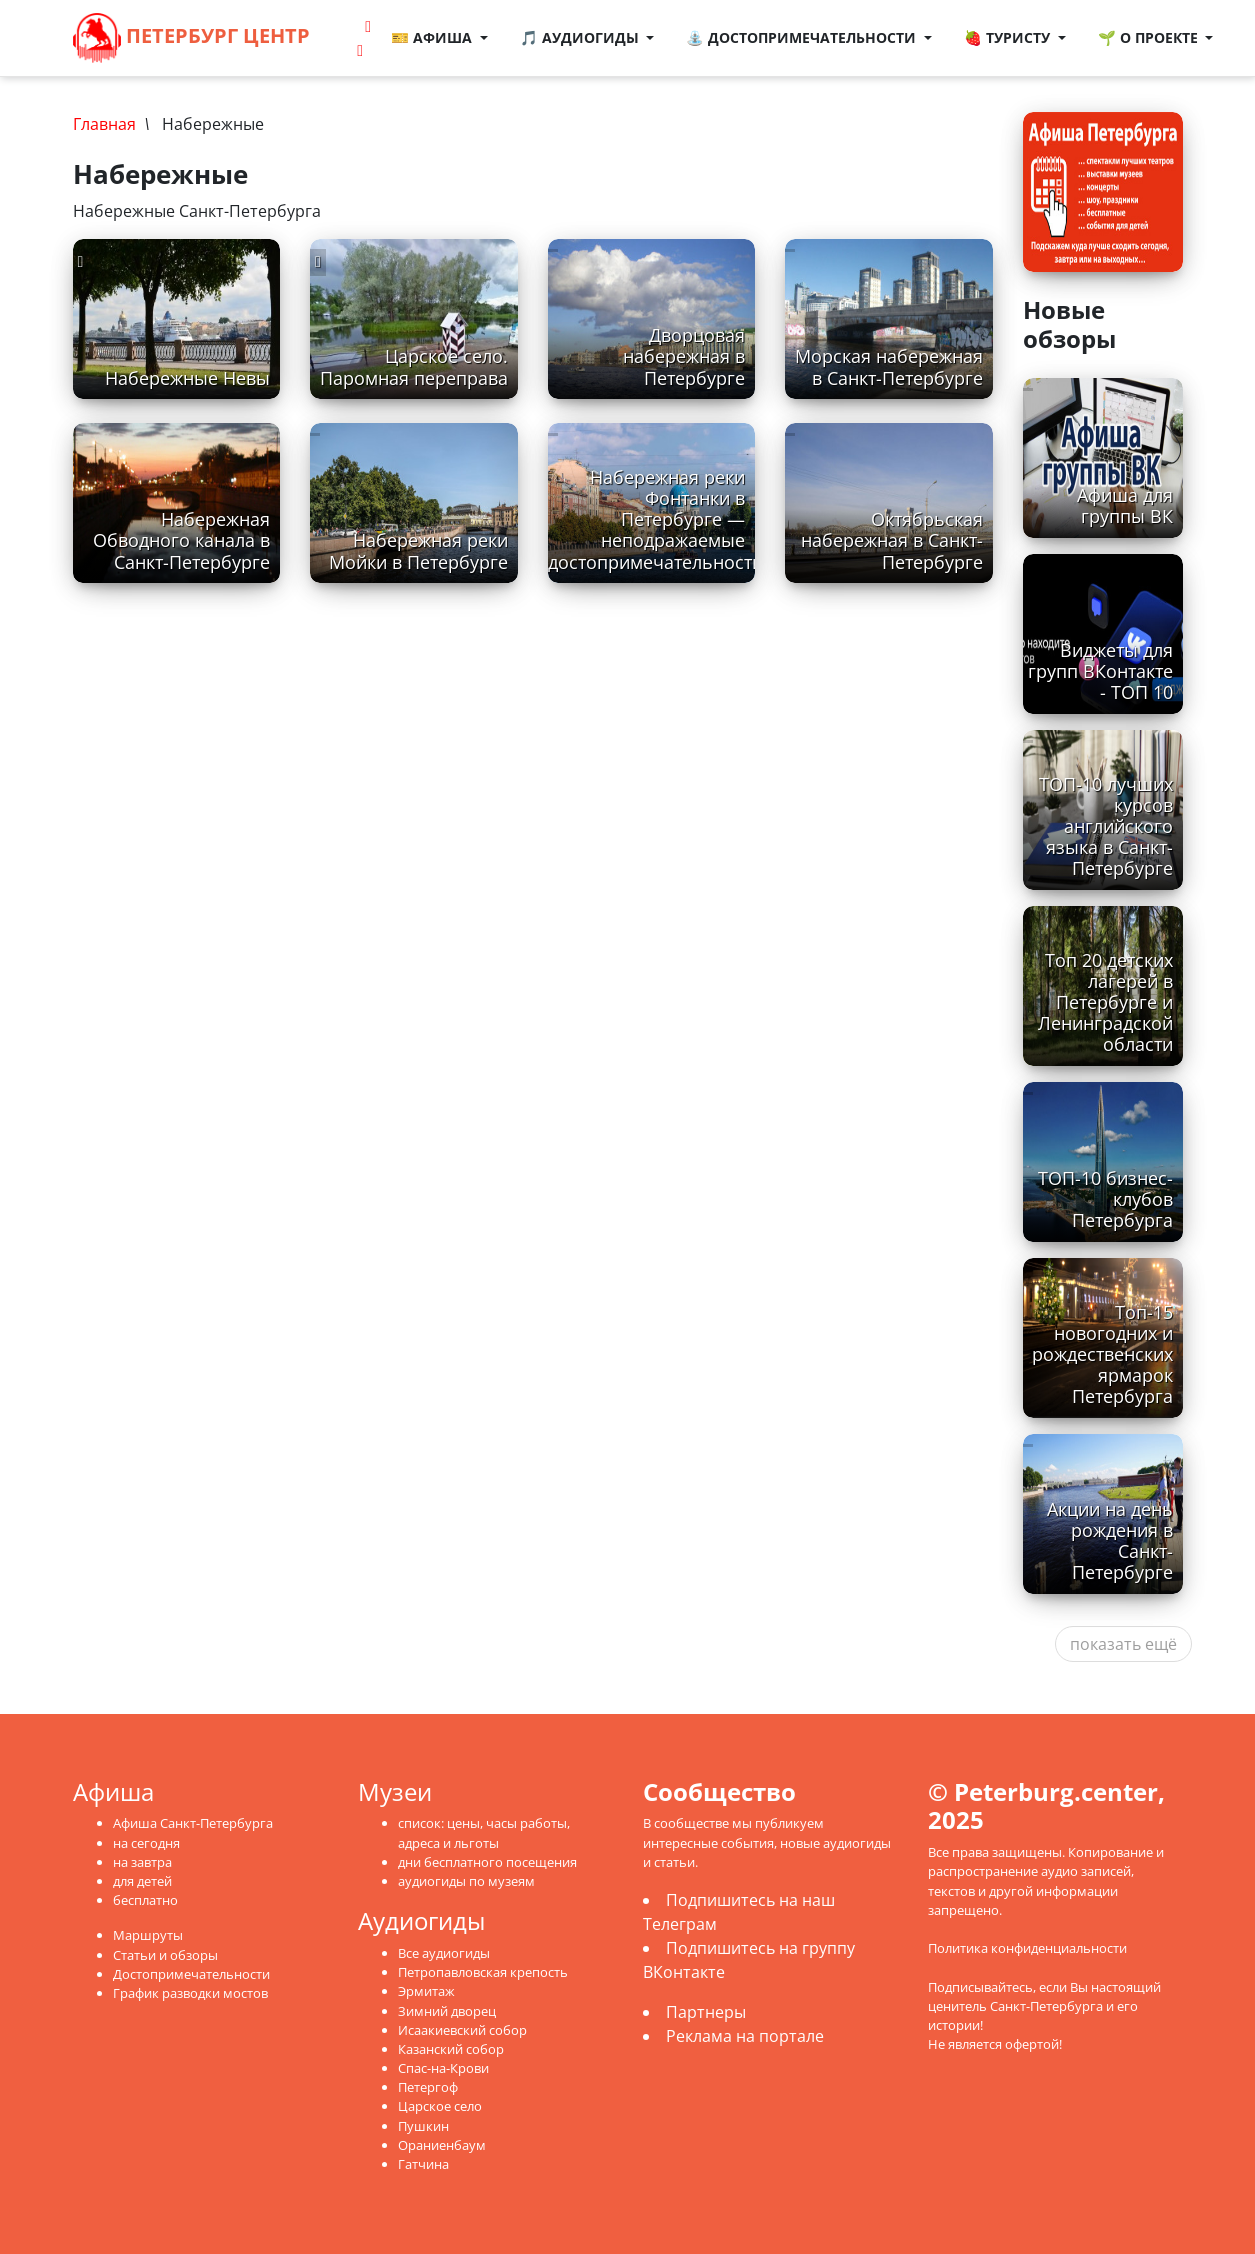 The image size is (1255, 2254). Describe the element at coordinates (684, 356) in the screenshot. I see `Дворцовая набережная в Петербурге` at that location.